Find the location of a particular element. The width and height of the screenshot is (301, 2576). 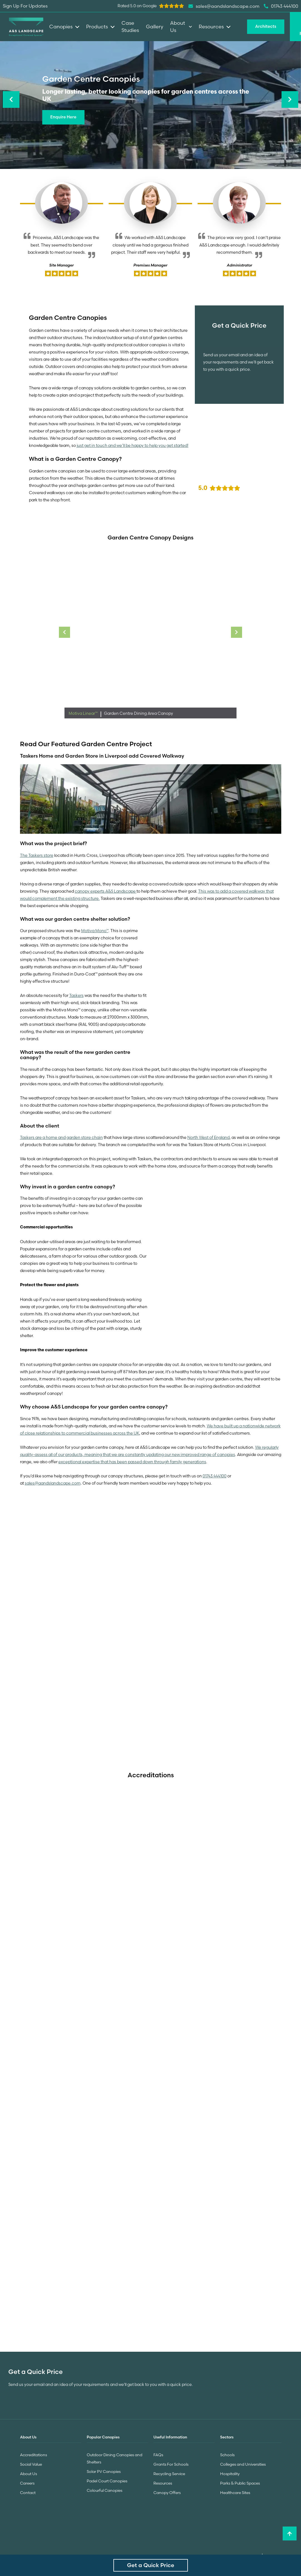

FAQs is located at coordinates (158, 2454).